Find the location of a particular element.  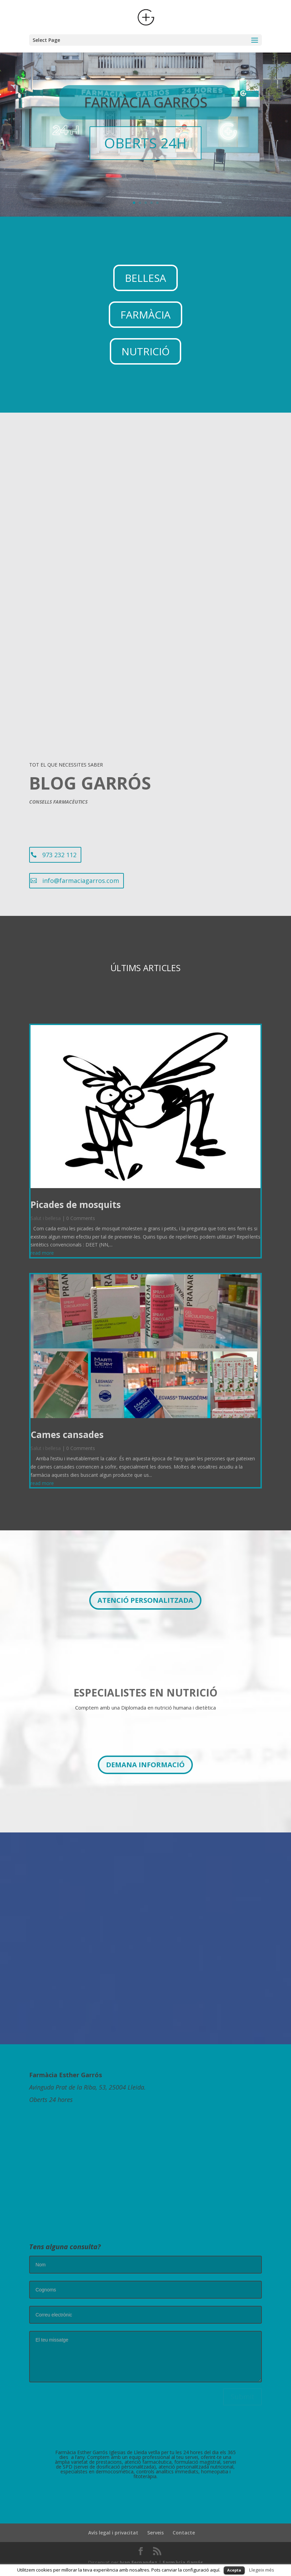

Submit is located at coordinates (242, 2391).